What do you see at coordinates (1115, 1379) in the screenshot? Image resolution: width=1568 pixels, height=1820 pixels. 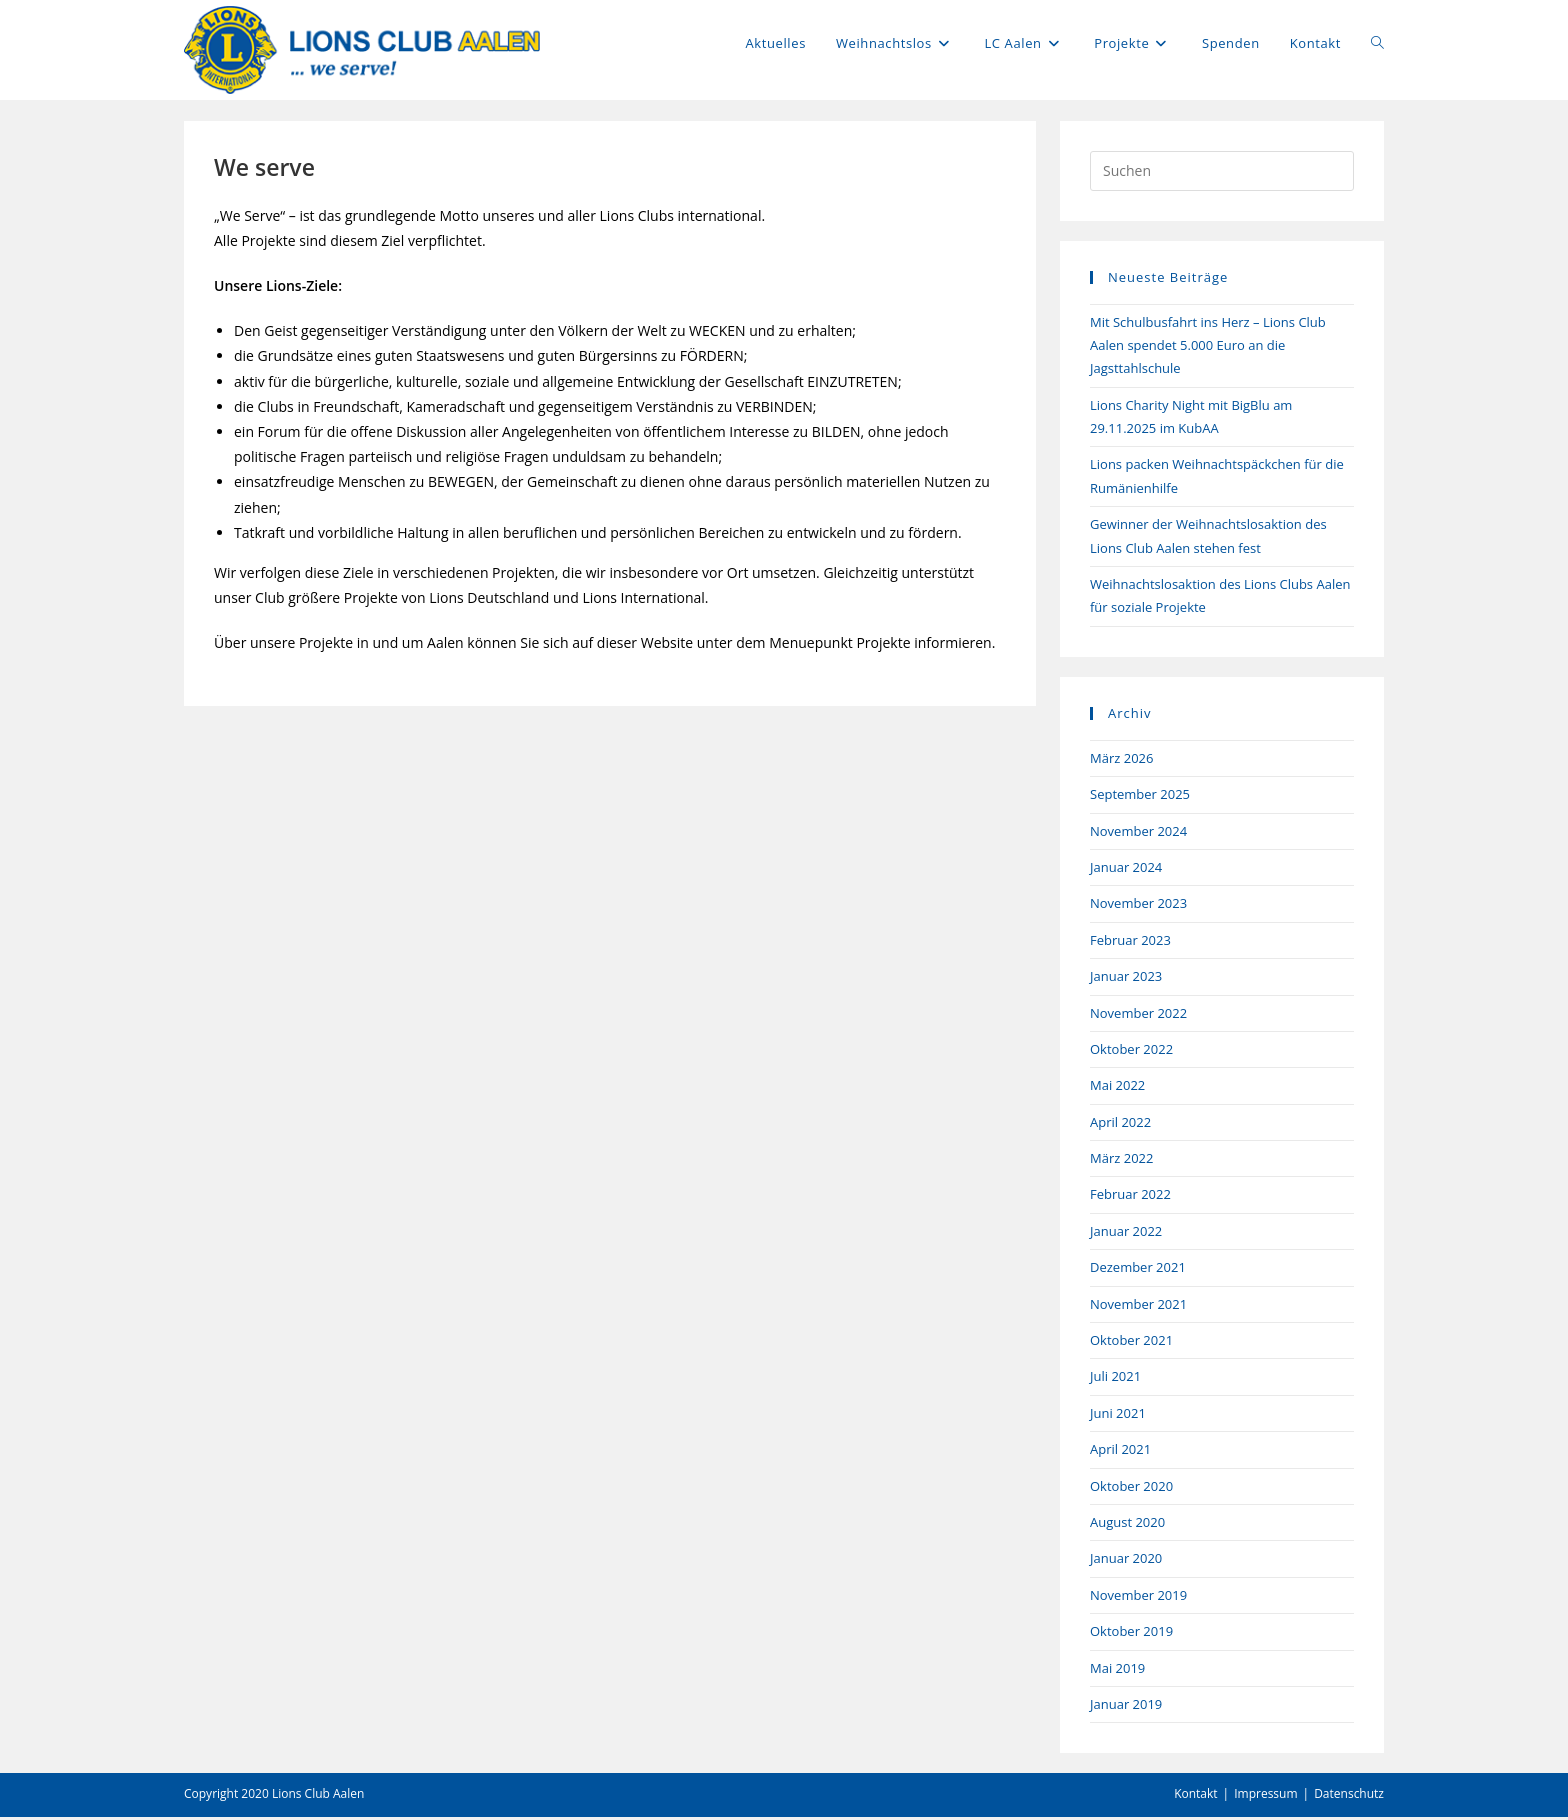 I see `Juli 2021` at bounding box center [1115, 1379].